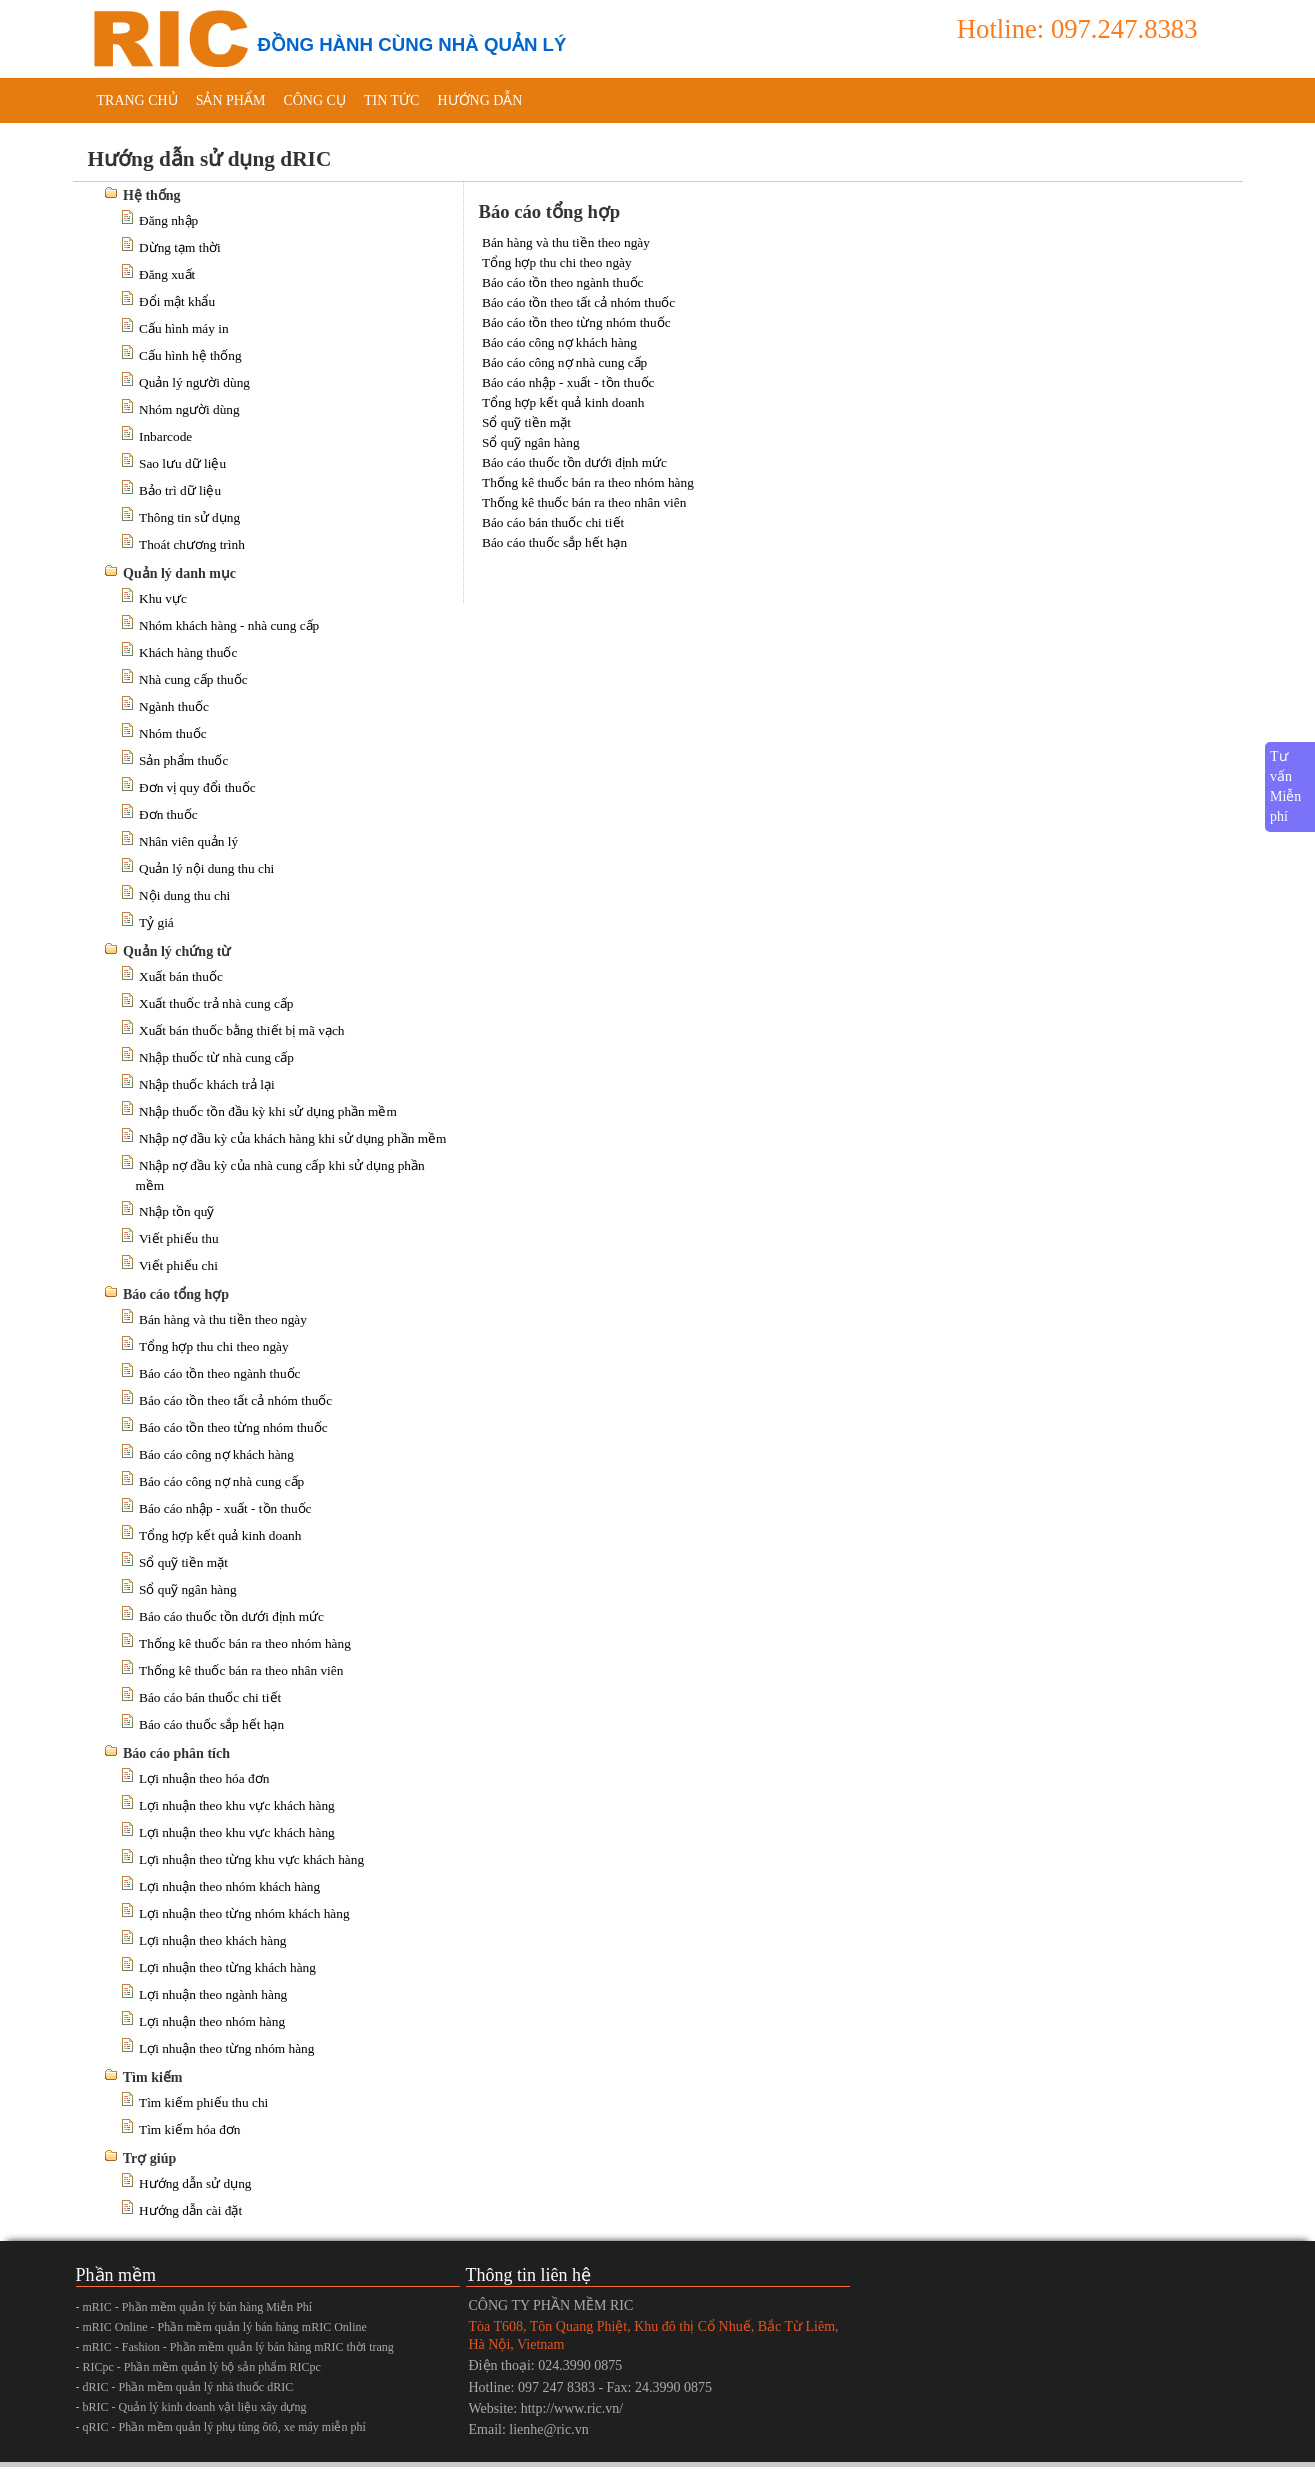  I want to click on Báo cáo tồn theo từng nhóm thuốc, so click(233, 1427).